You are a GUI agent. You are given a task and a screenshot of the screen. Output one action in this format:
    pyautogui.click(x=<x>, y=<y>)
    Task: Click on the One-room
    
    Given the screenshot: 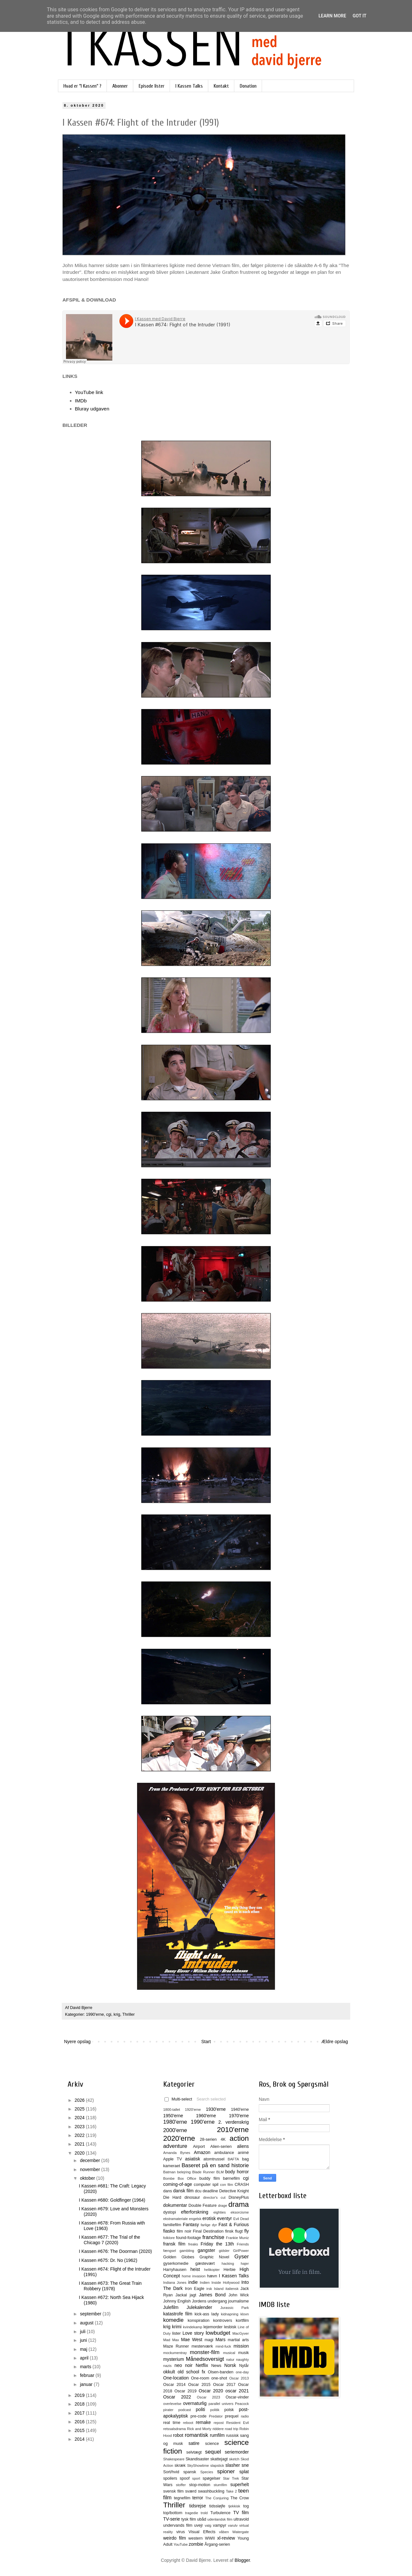 What is the action you would take?
    pyautogui.click(x=200, y=2378)
    